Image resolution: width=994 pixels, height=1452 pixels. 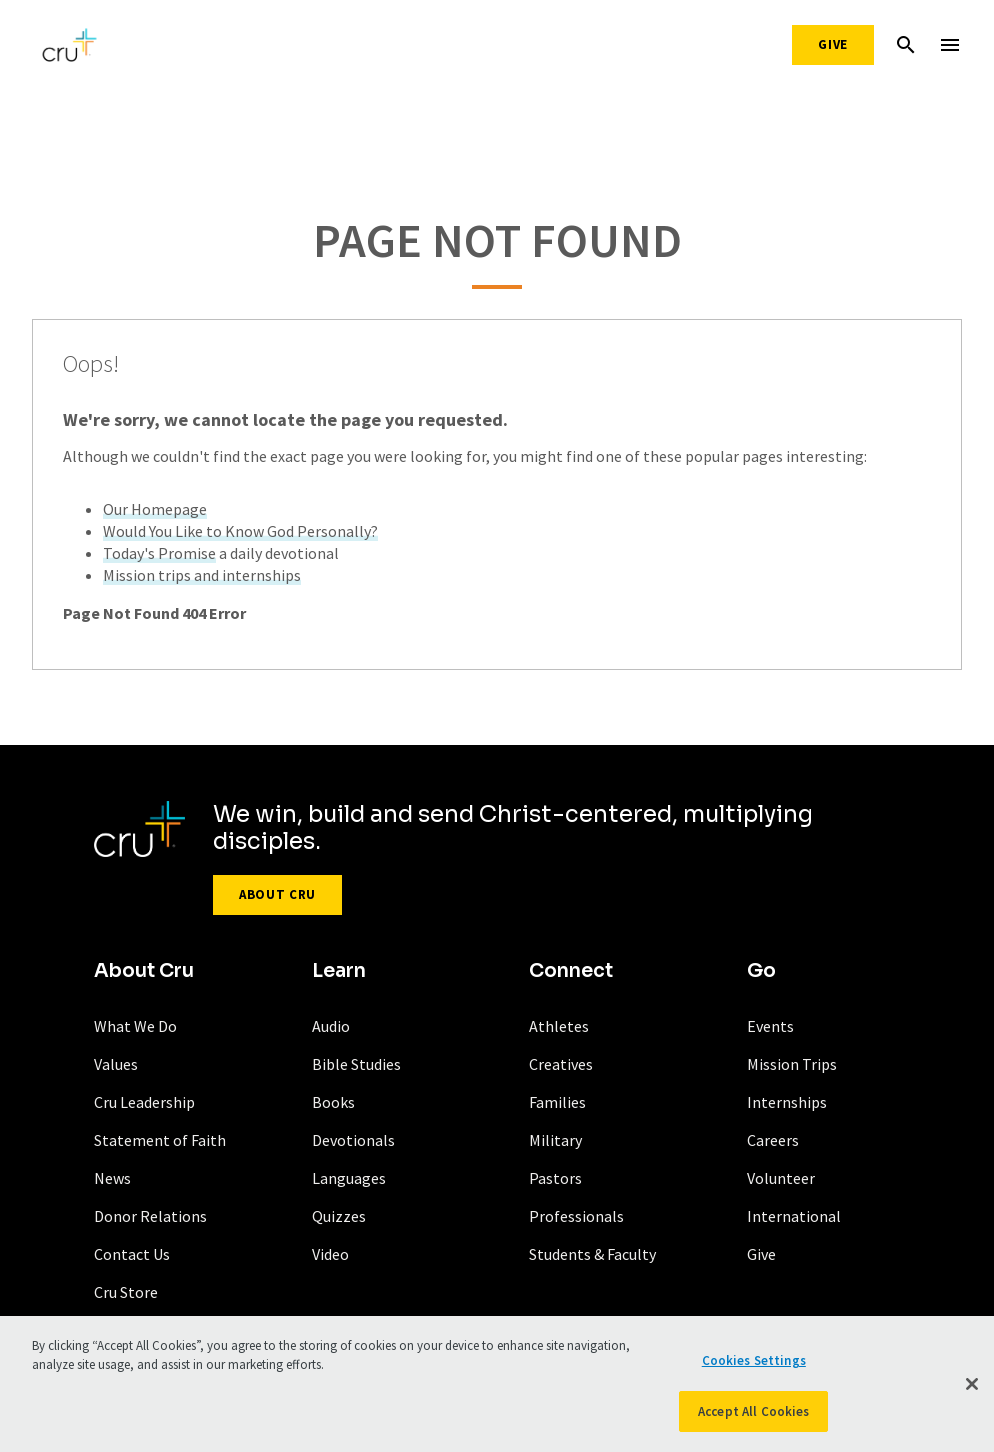 I want to click on Contact Us, so click(x=132, y=1254).